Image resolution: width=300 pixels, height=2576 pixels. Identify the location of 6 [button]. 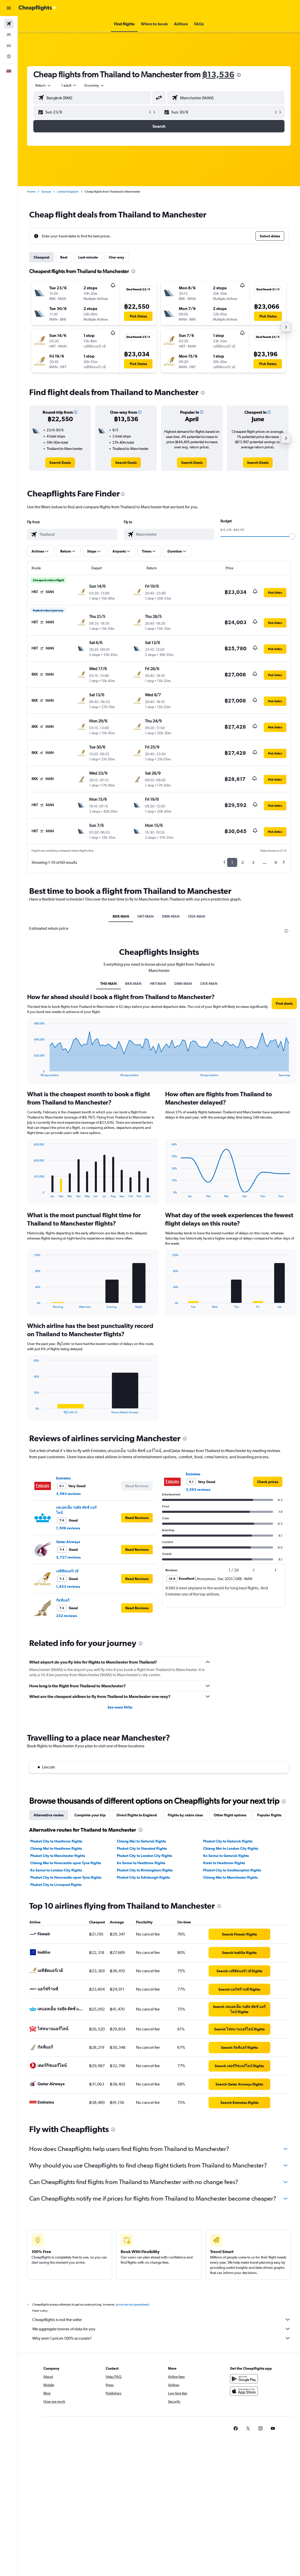
(276, 862).